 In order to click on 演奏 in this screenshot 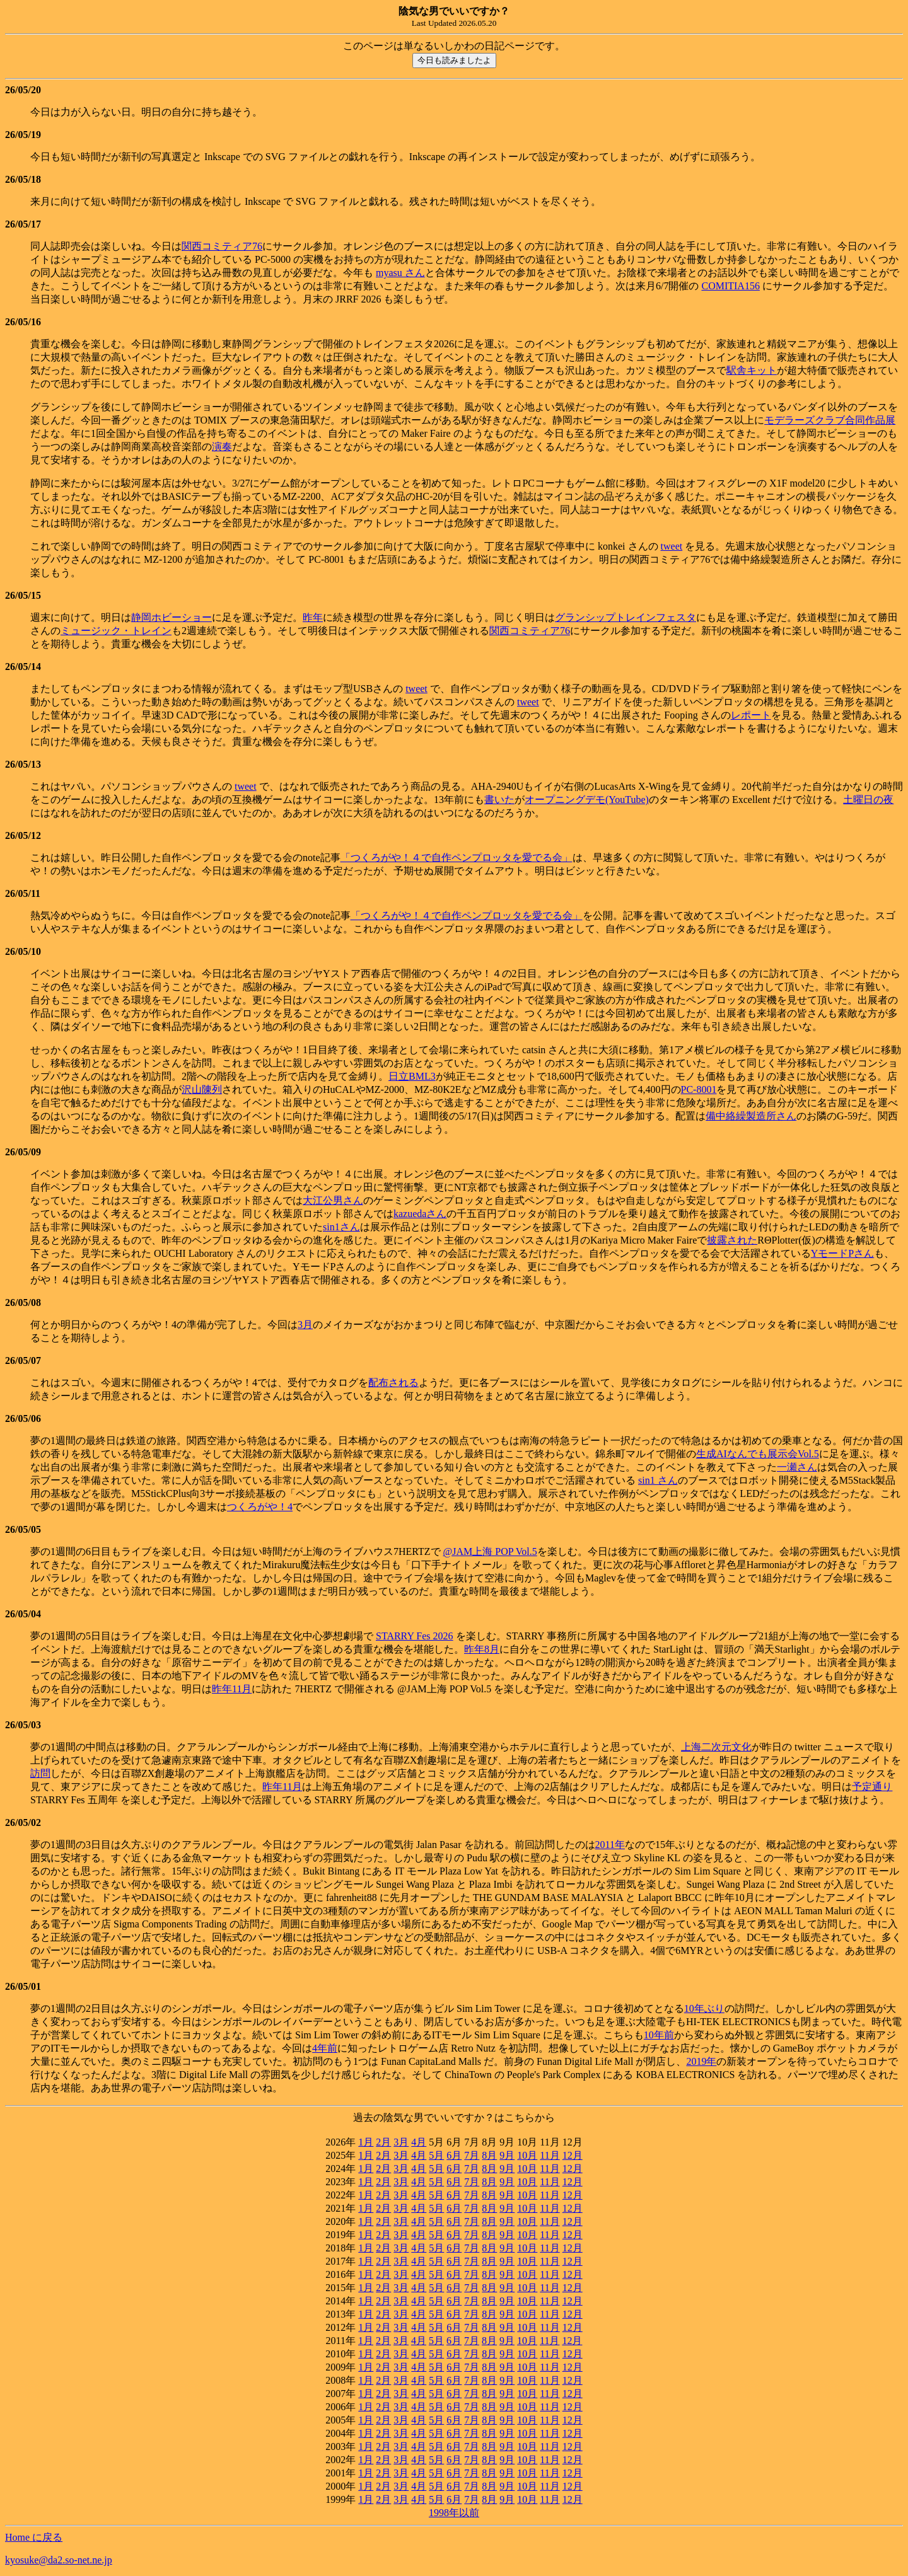, I will do `click(222, 446)`.